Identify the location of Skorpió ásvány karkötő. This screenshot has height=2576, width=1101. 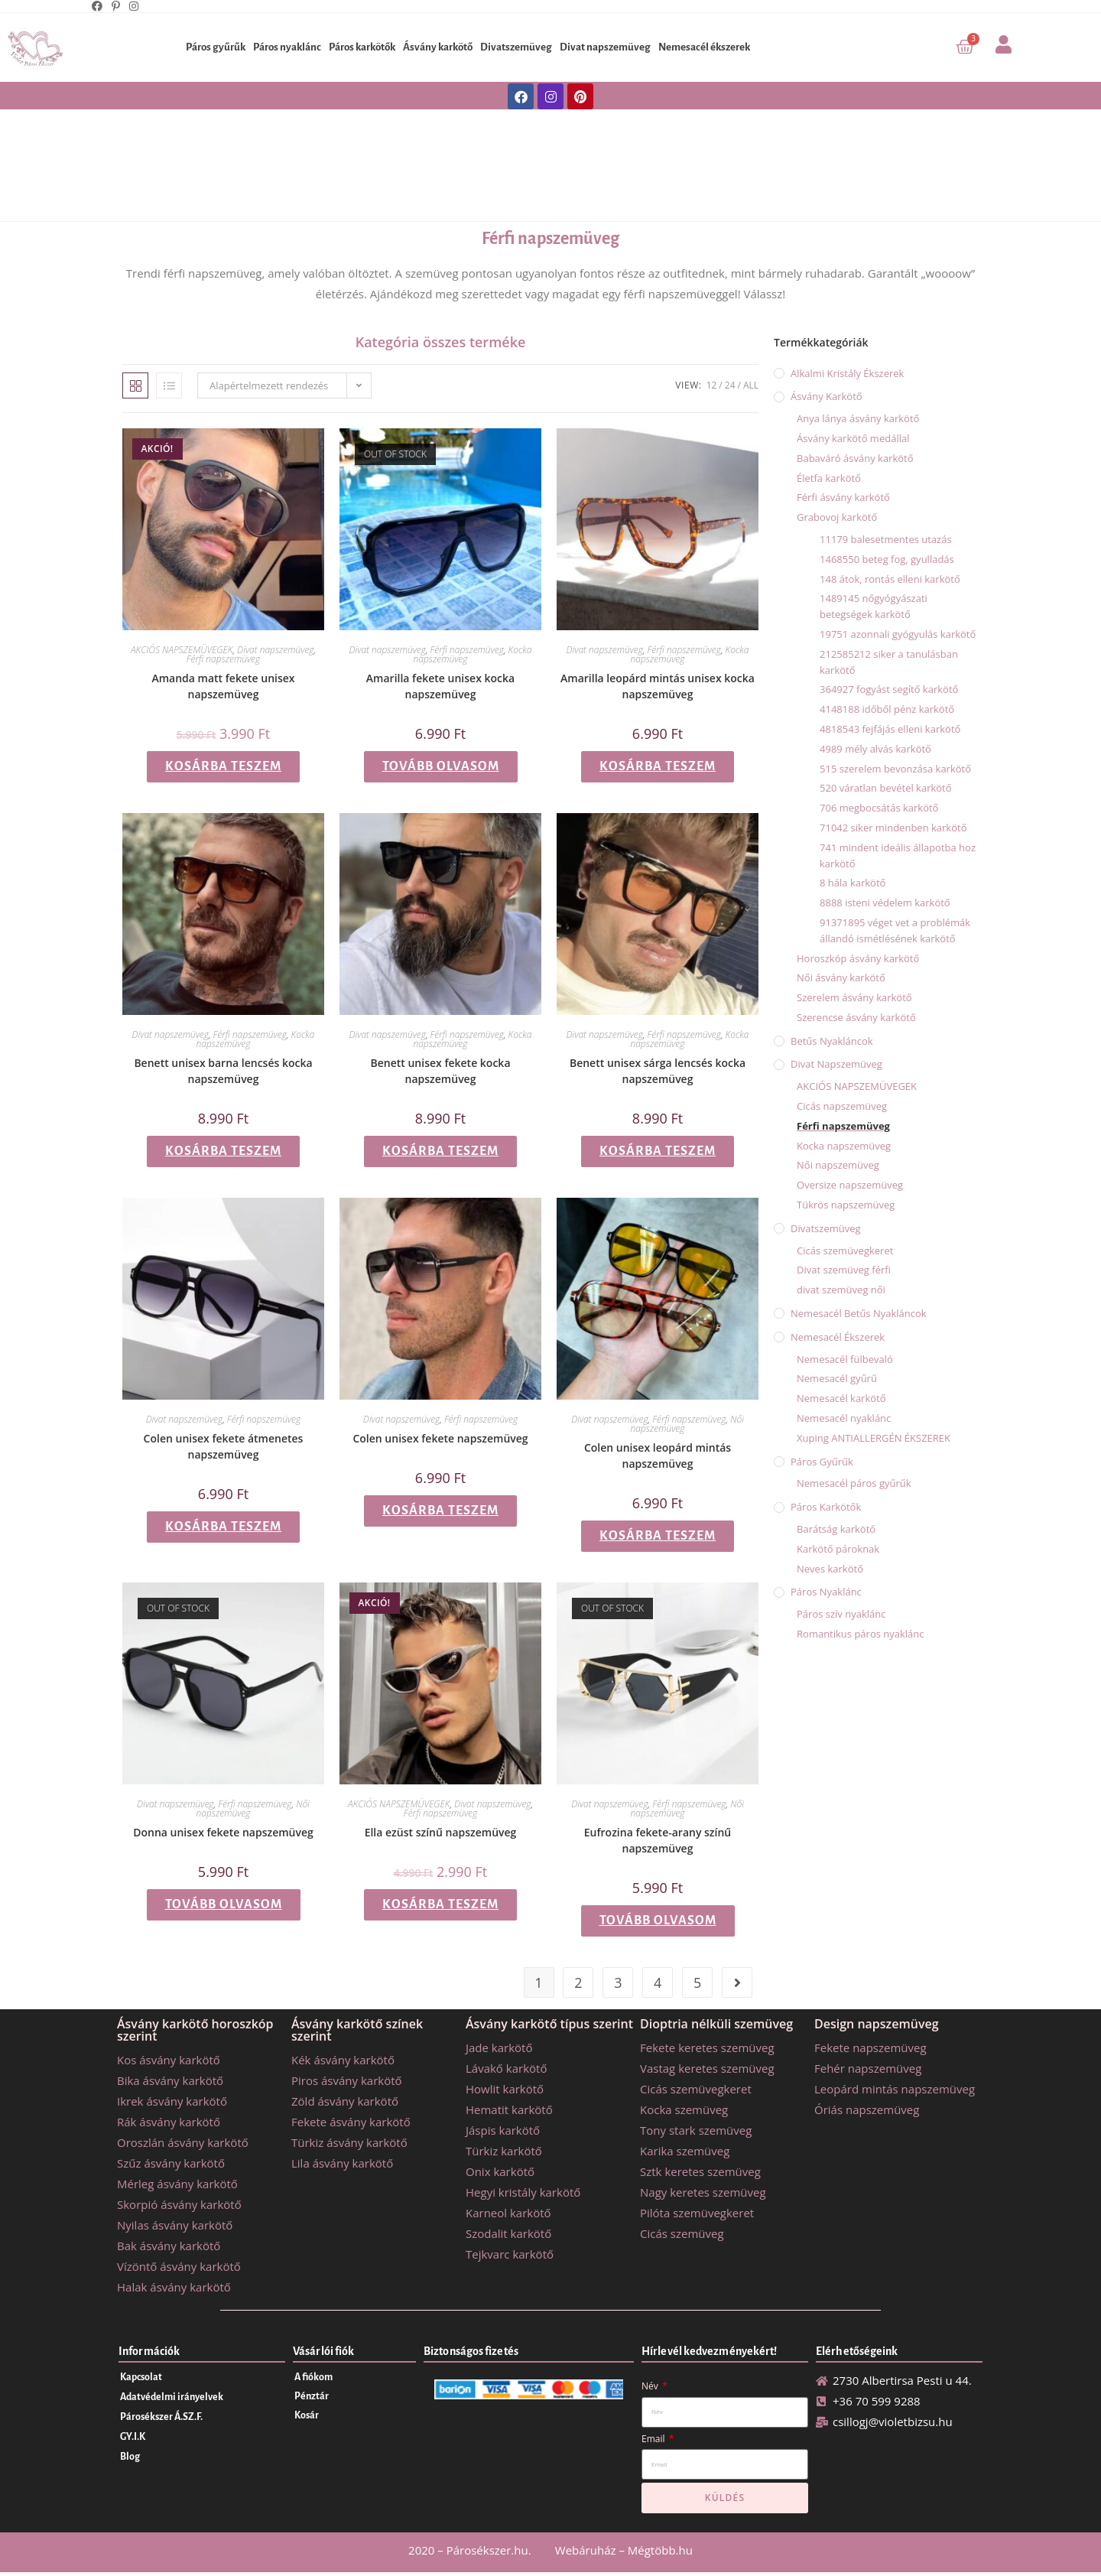
(179, 2204).